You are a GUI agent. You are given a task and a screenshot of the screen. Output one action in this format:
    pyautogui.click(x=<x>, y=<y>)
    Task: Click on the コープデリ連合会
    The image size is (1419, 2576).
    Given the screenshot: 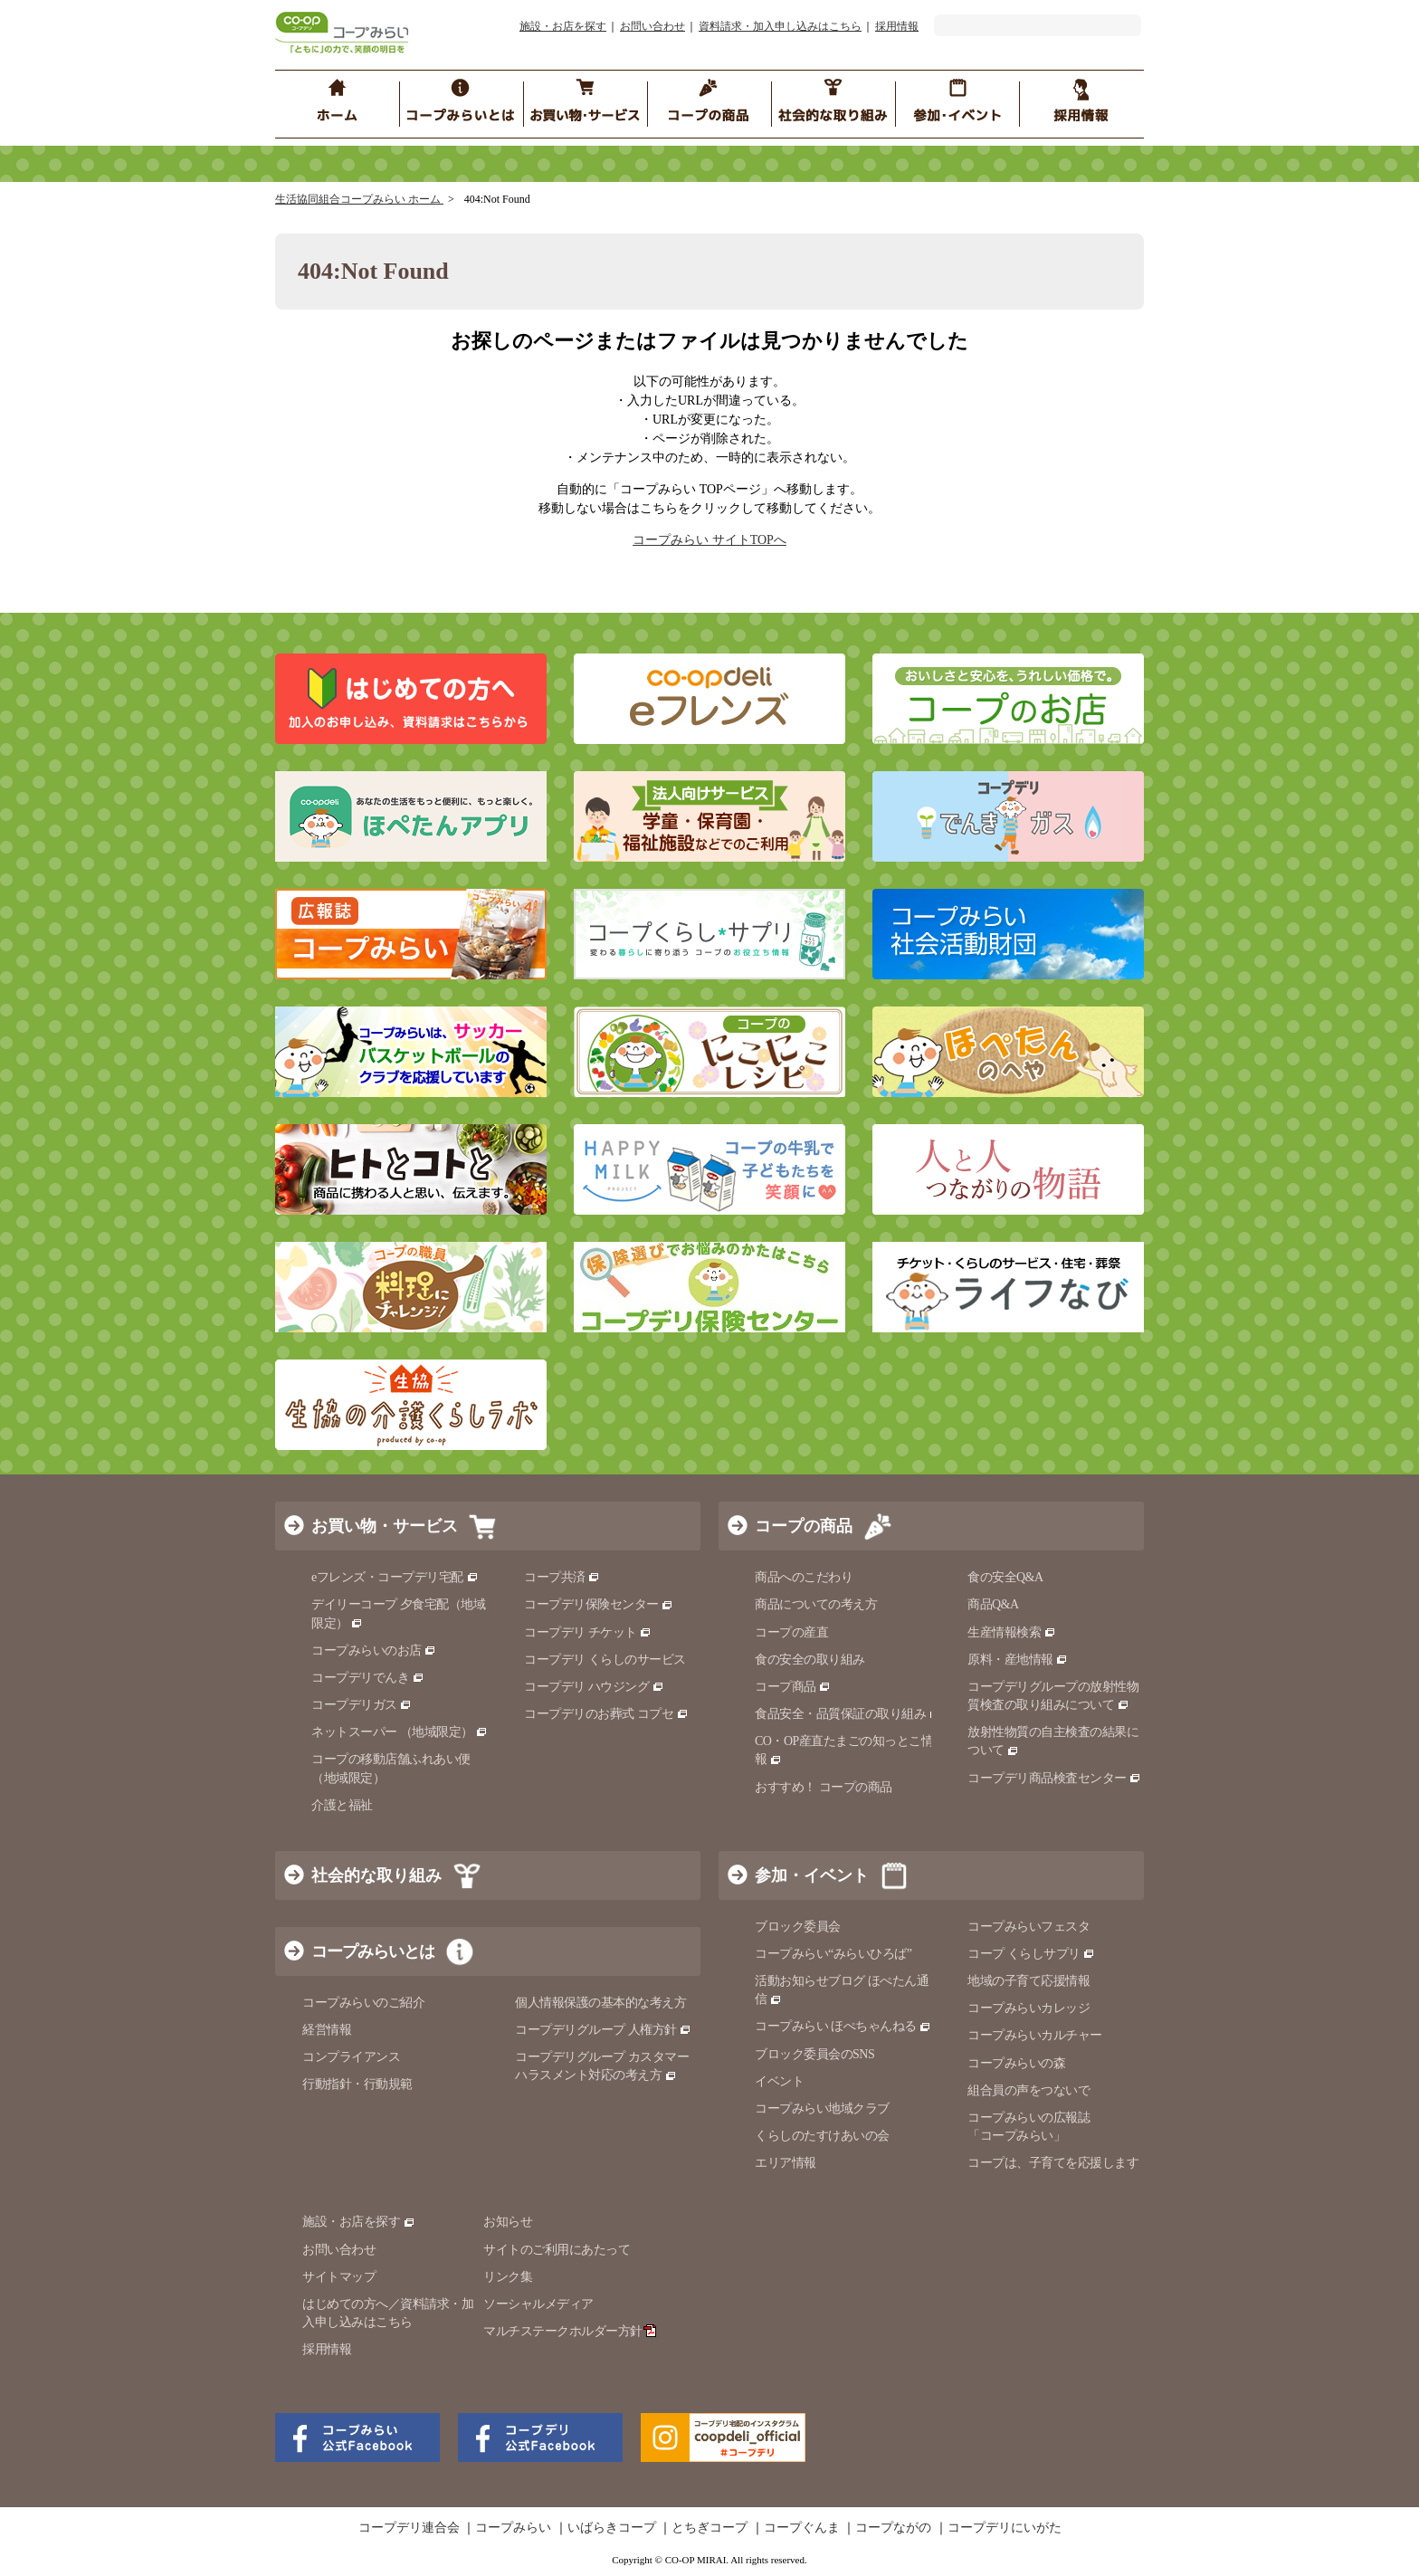 What is the action you would take?
    pyautogui.click(x=409, y=2528)
    